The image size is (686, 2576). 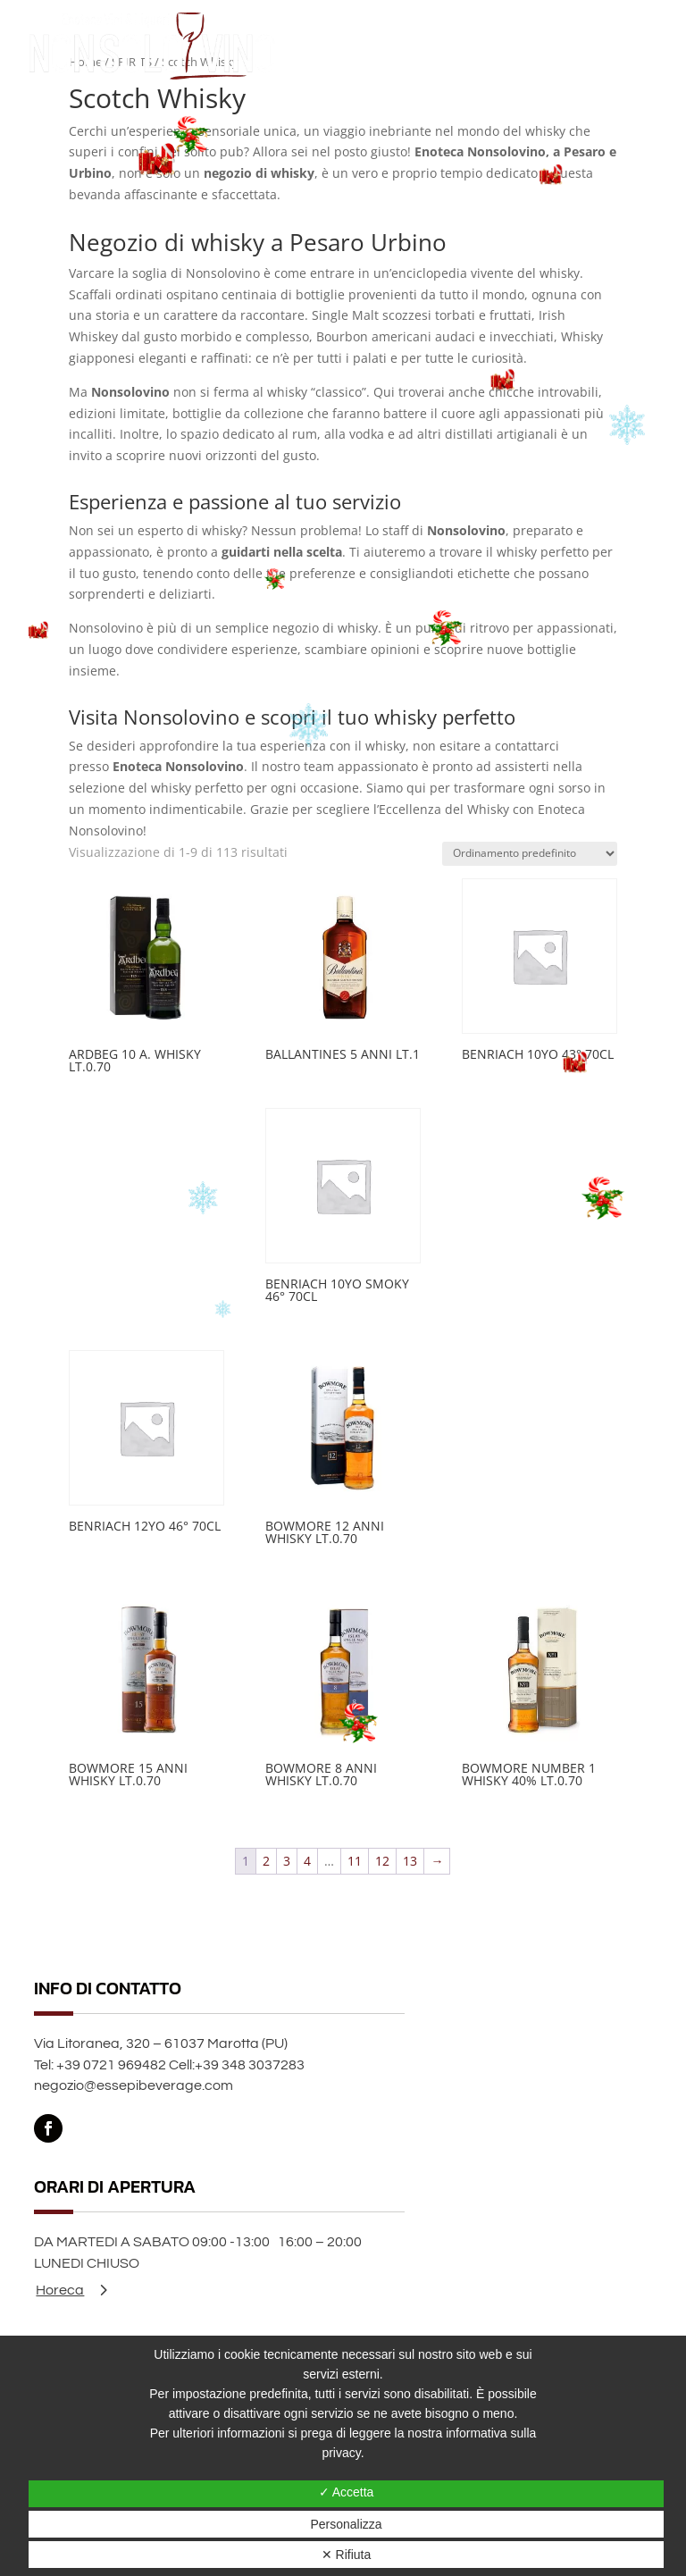 I want to click on ✓ Accetta, so click(x=346, y=2492).